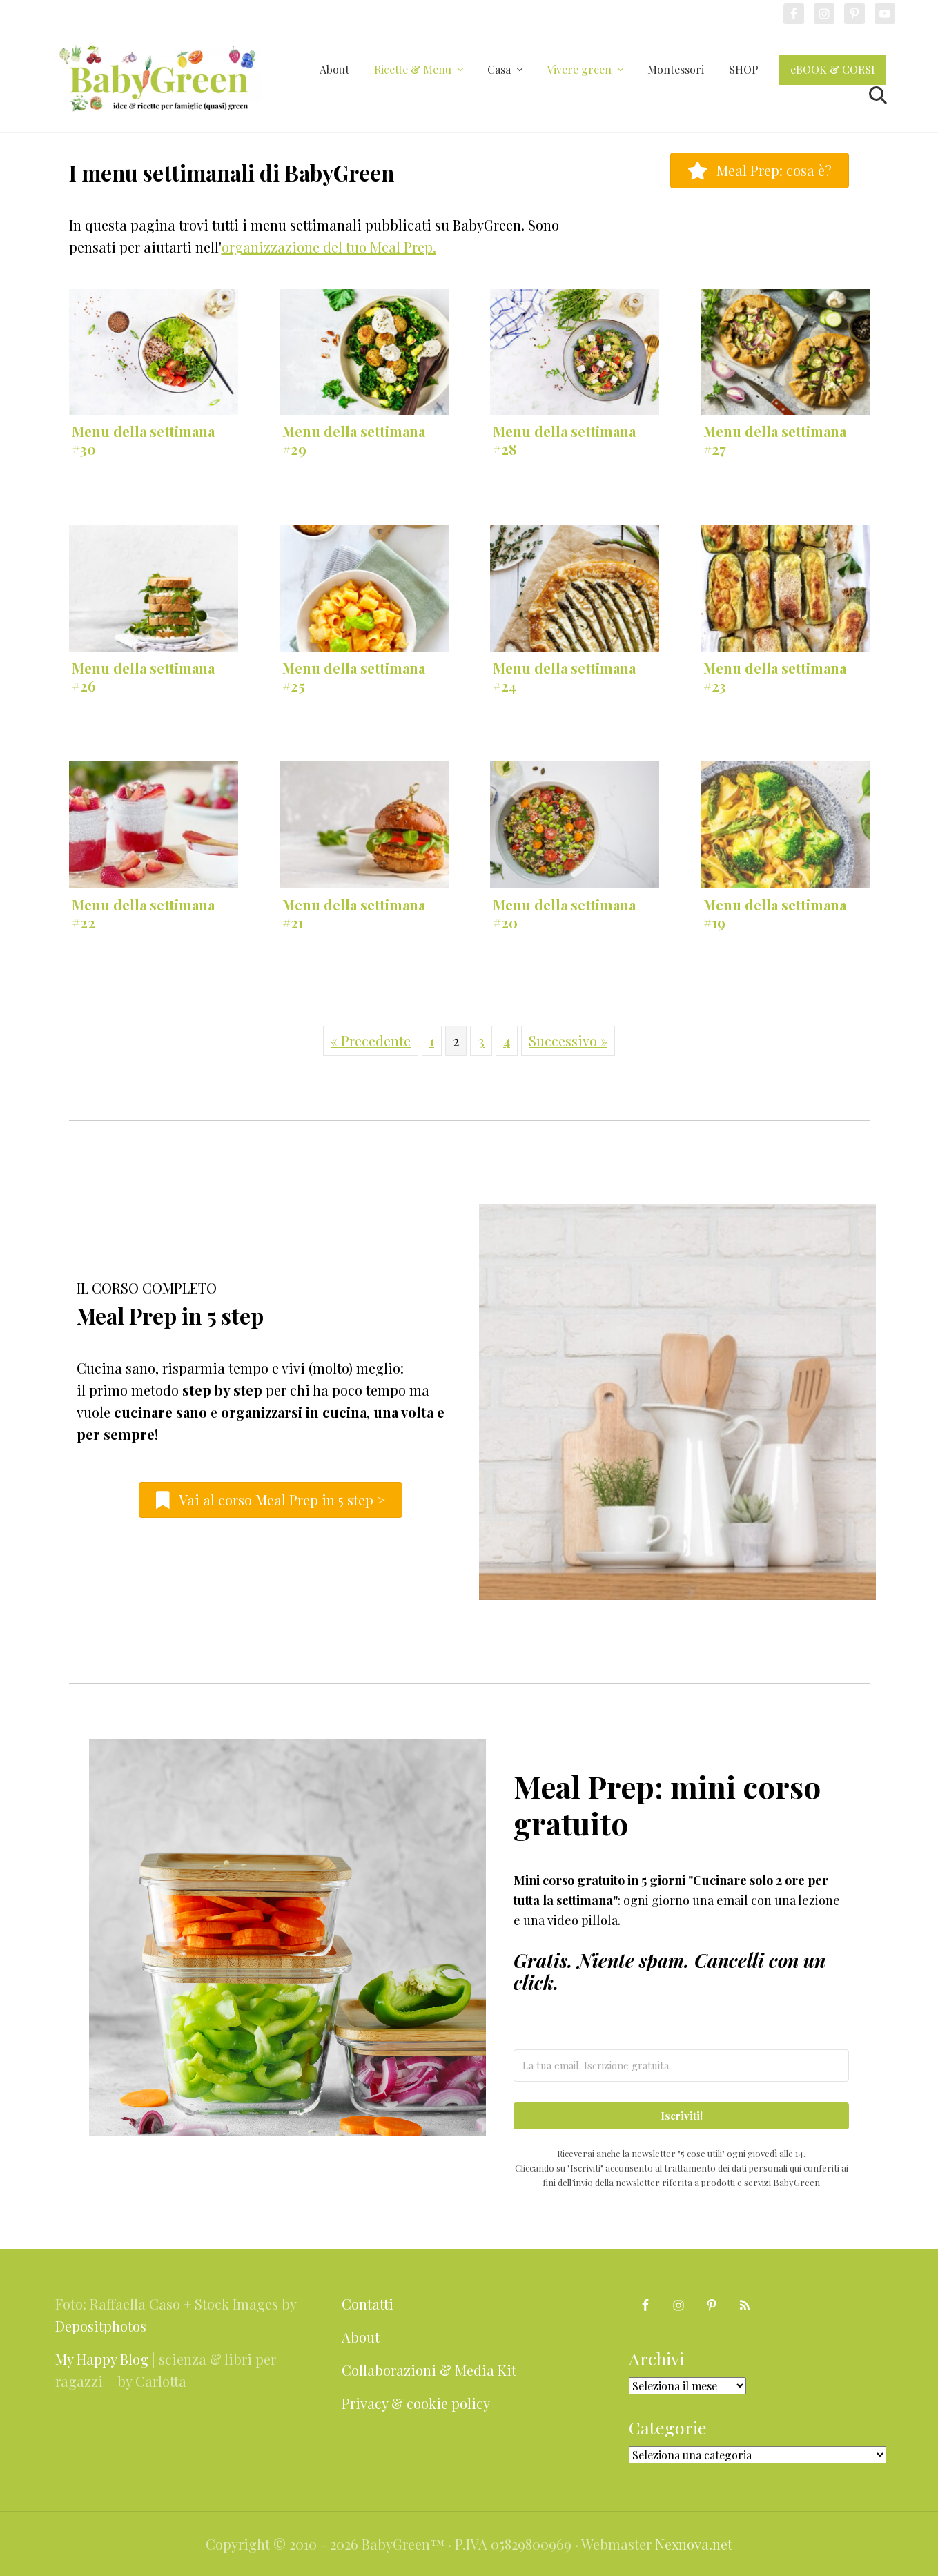 The width and height of the screenshot is (938, 2576). Describe the element at coordinates (143, 913) in the screenshot. I see `Menu della settimana #22` at that location.